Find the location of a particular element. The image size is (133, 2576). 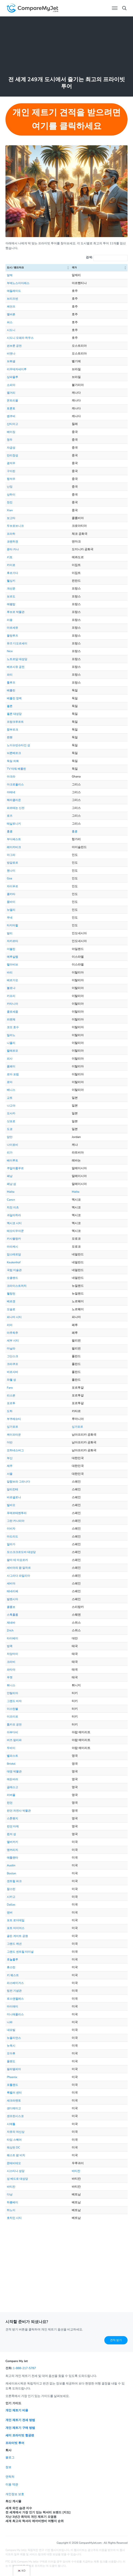

프랑크푸르트 is located at coordinates (16, 722).